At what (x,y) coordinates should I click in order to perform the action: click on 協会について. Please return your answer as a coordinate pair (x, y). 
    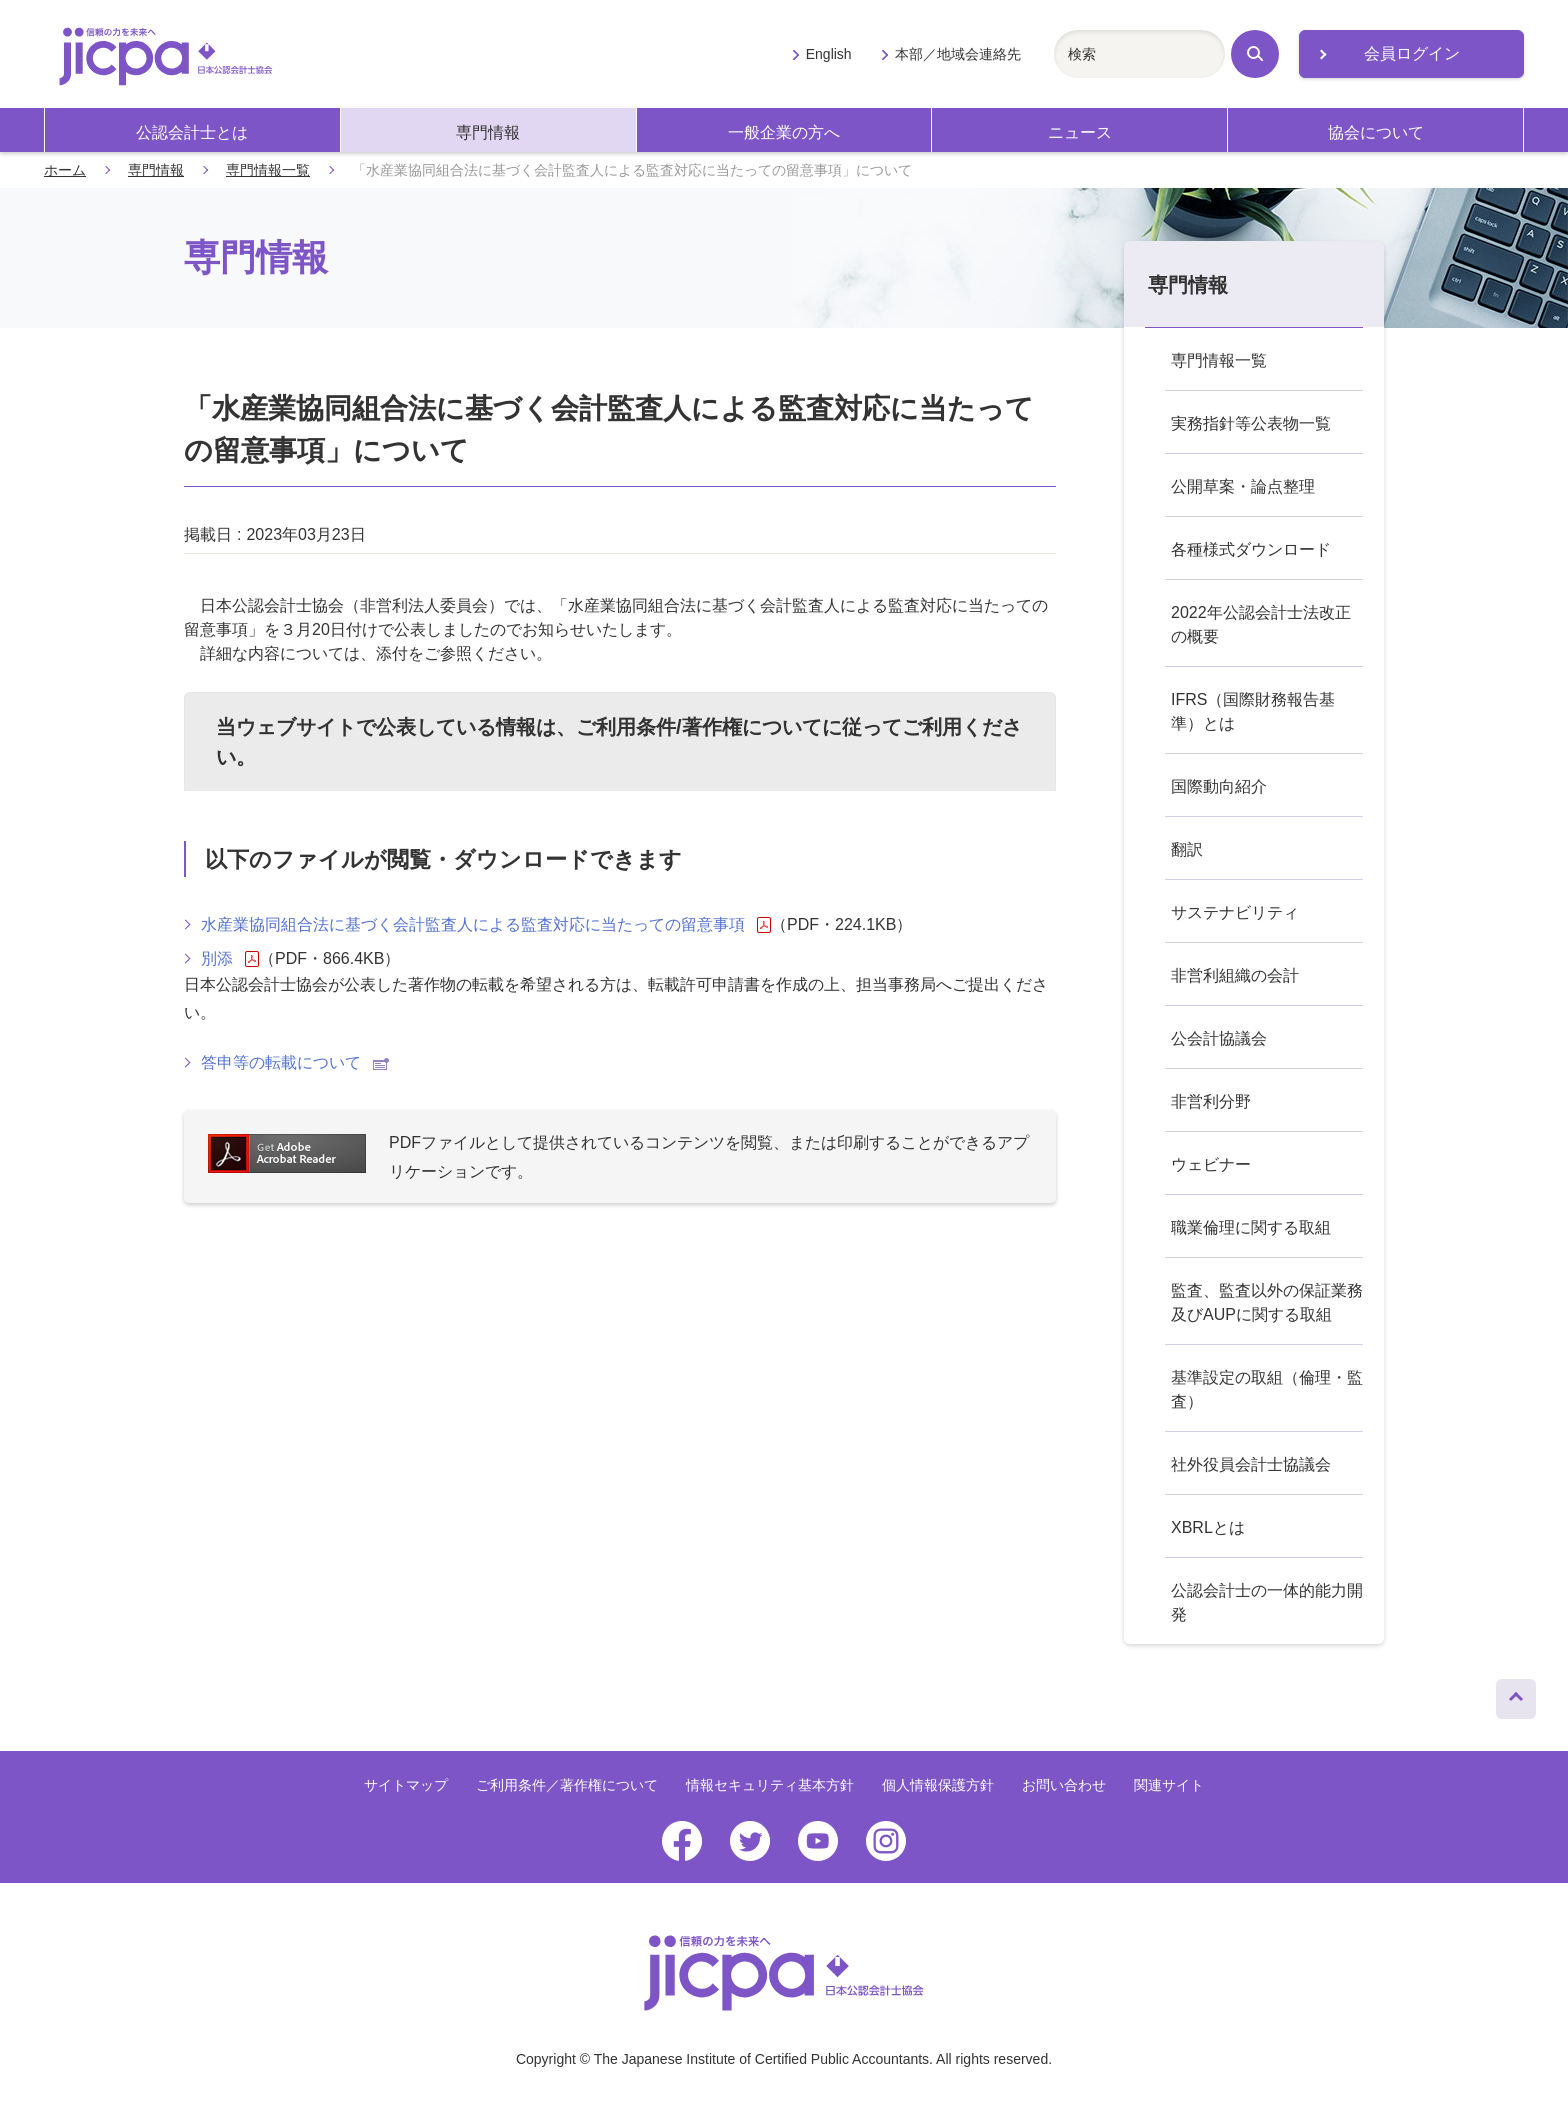
    Looking at the image, I should click on (1376, 132).